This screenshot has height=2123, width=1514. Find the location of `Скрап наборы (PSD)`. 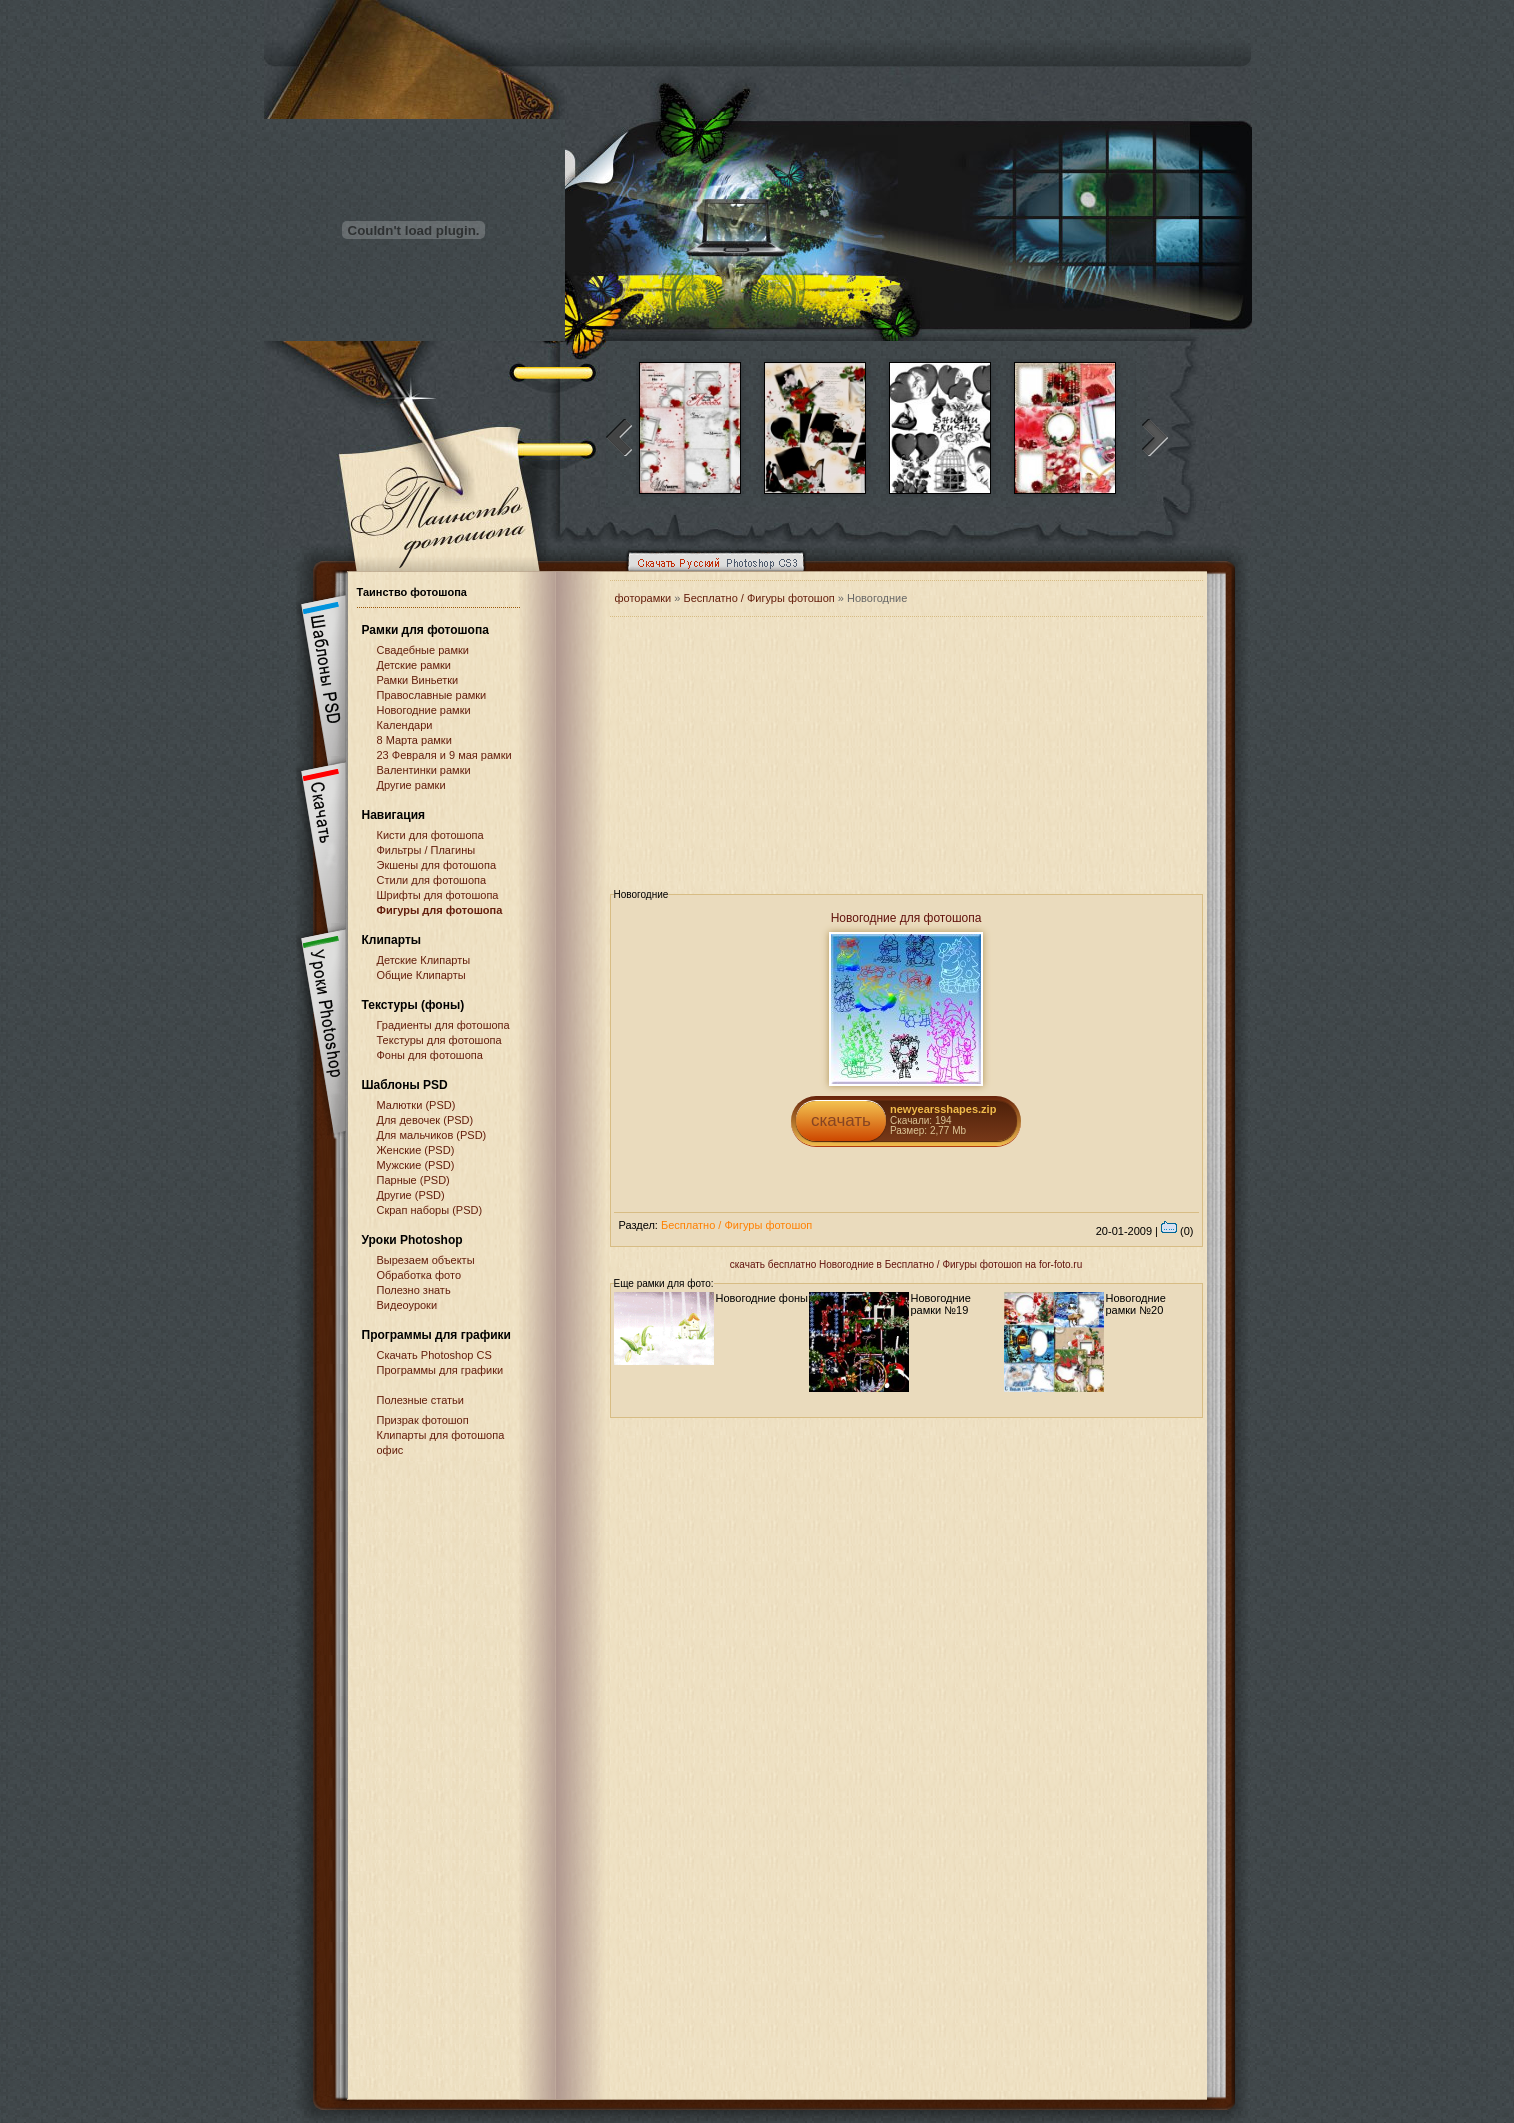

Скрап наборы (PSD) is located at coordinates (430, 1210).